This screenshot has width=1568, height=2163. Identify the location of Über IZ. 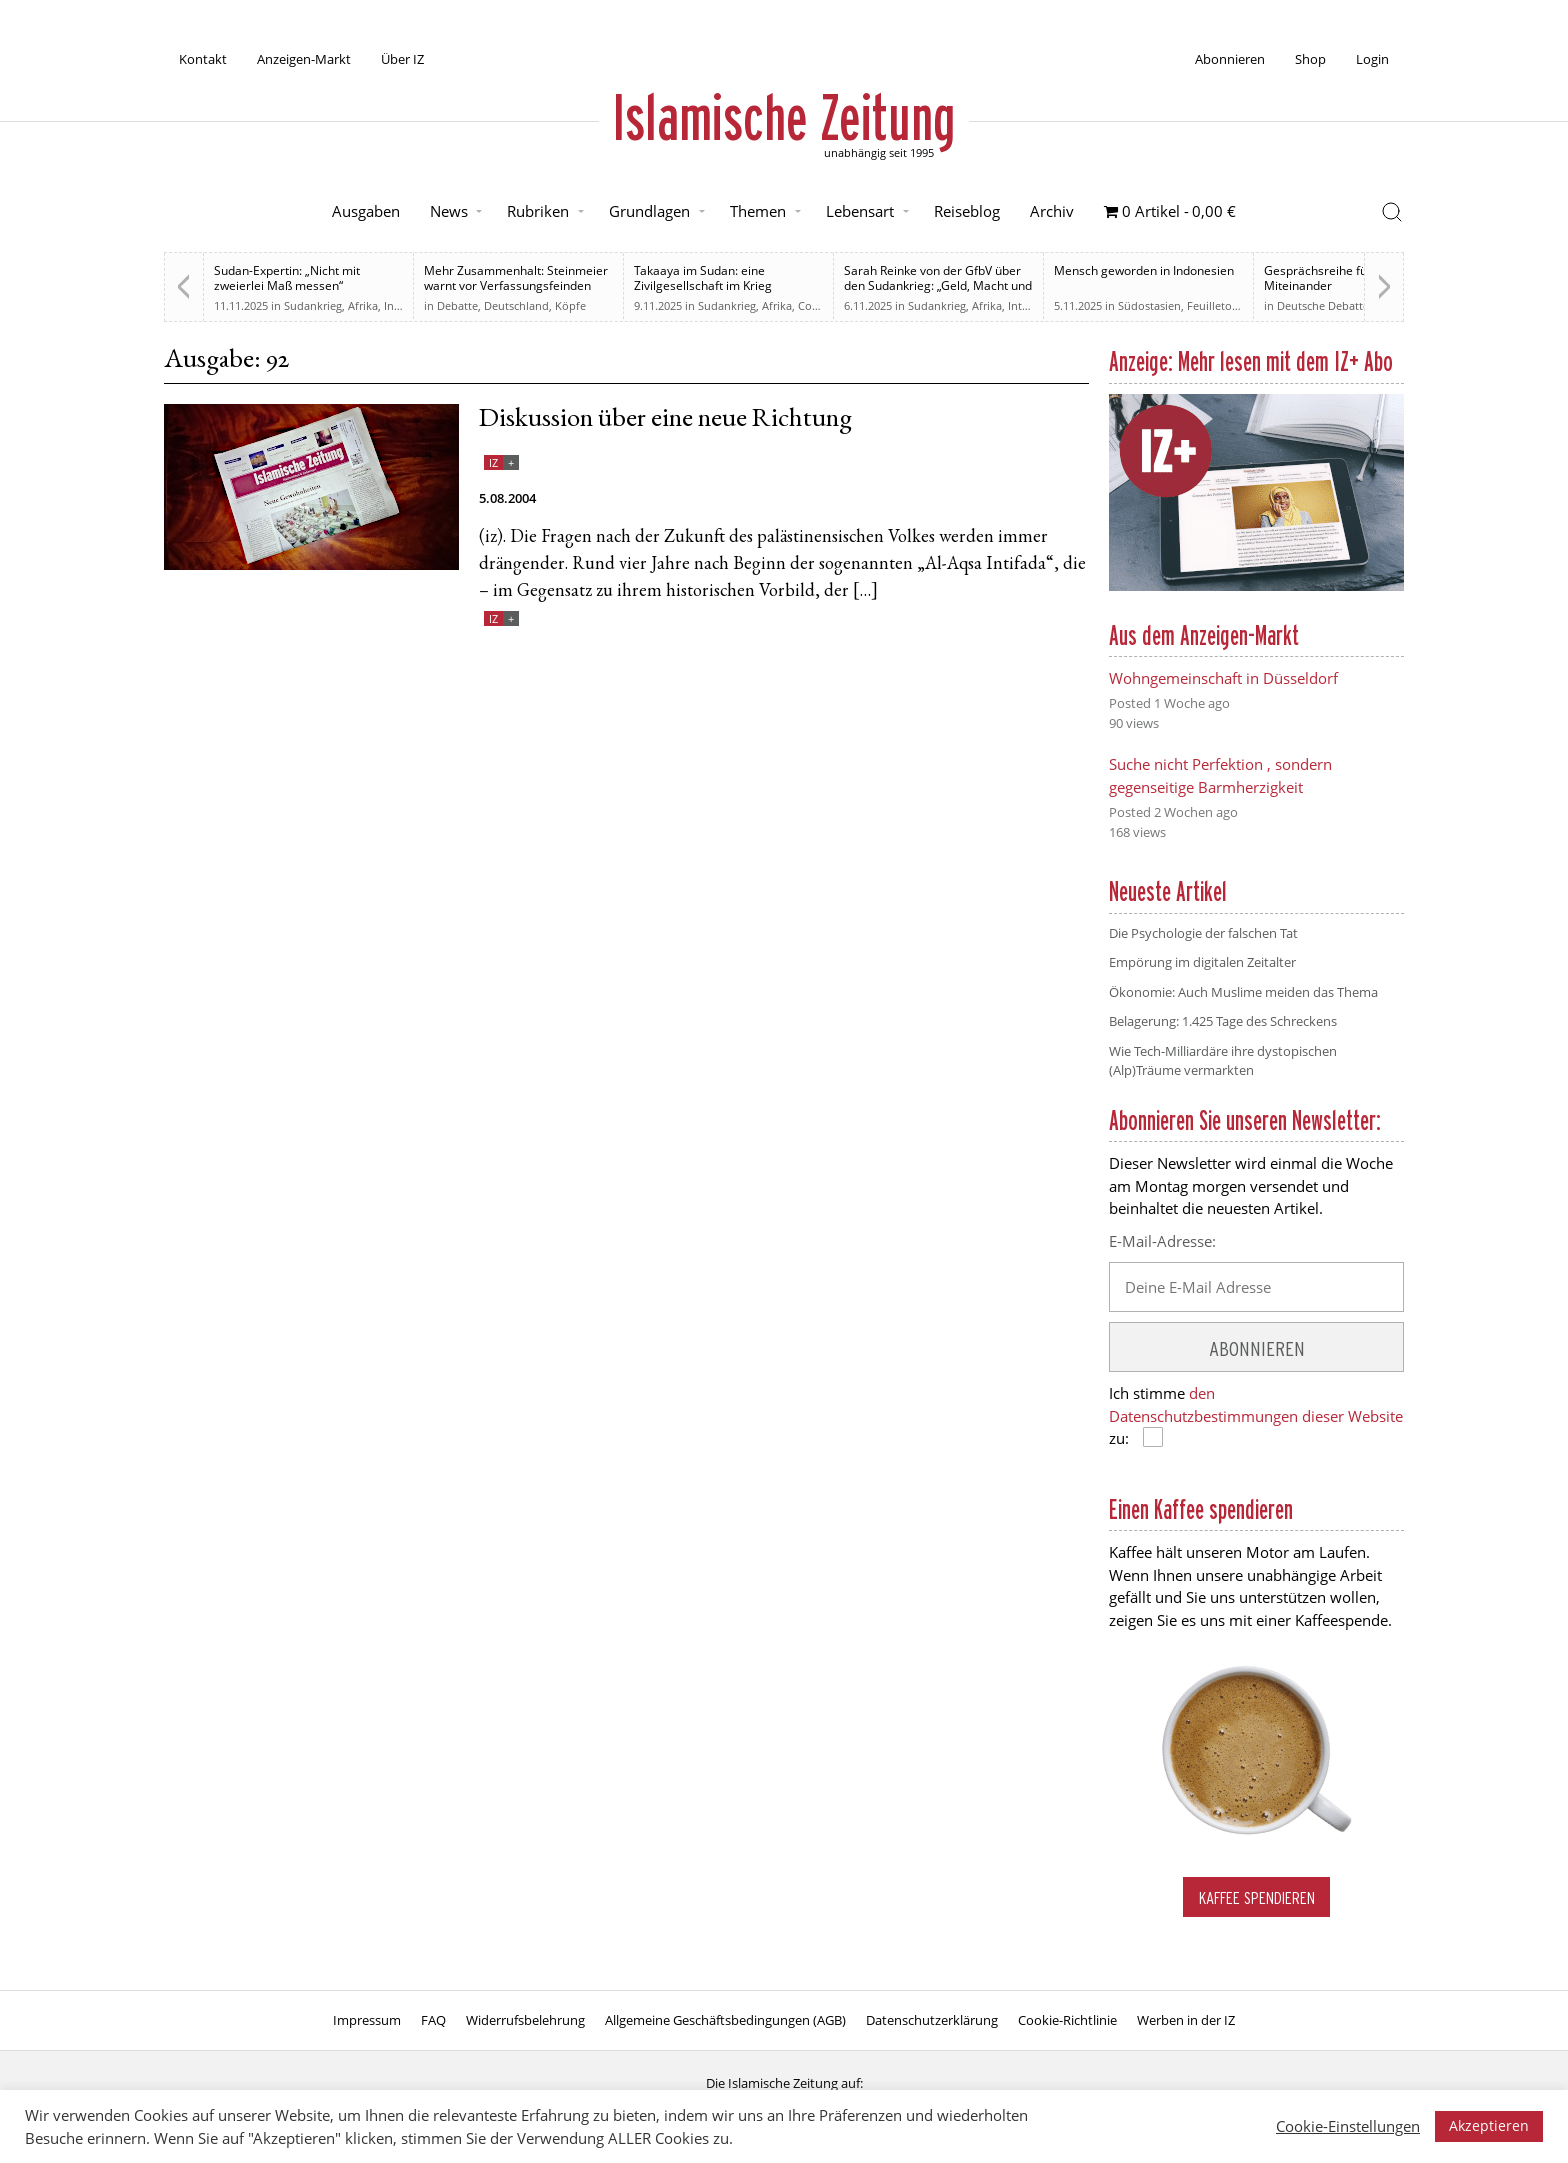
(402, 59).